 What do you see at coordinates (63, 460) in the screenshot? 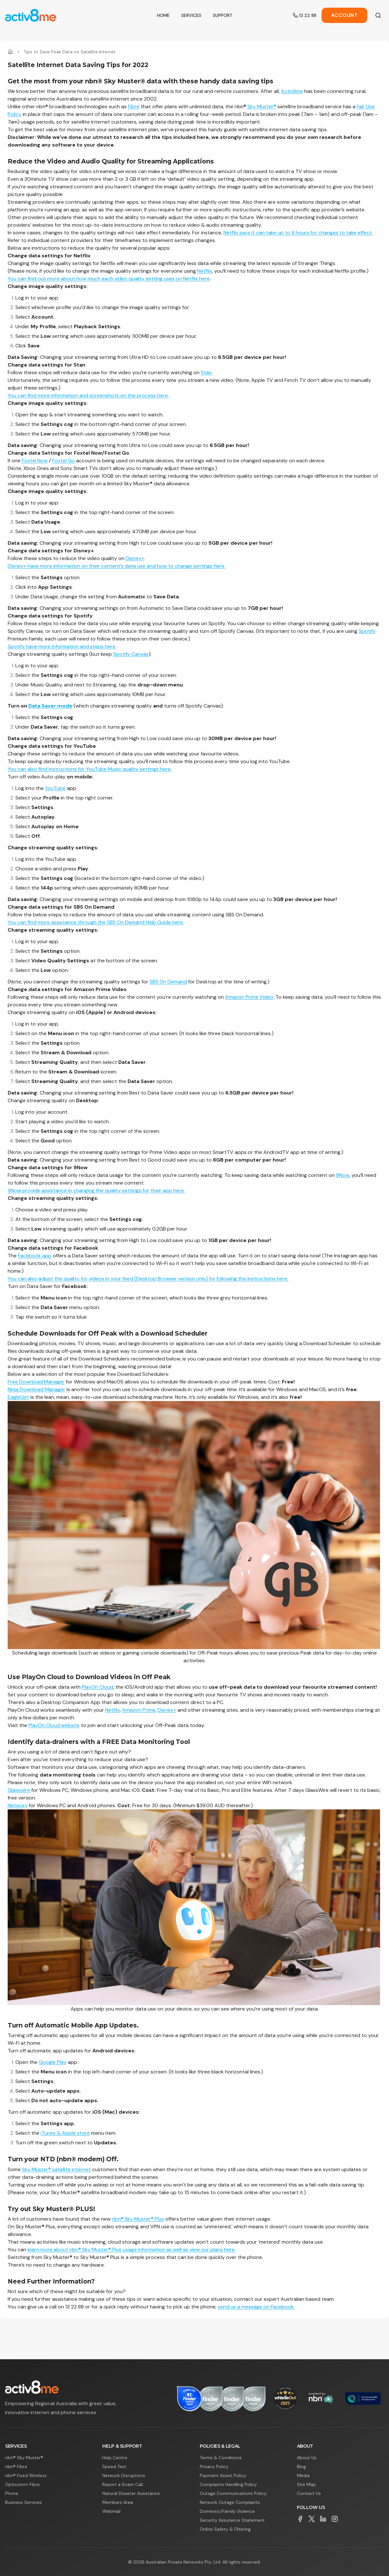
I see `Foxtel Go` at bounding box center [63, 460].